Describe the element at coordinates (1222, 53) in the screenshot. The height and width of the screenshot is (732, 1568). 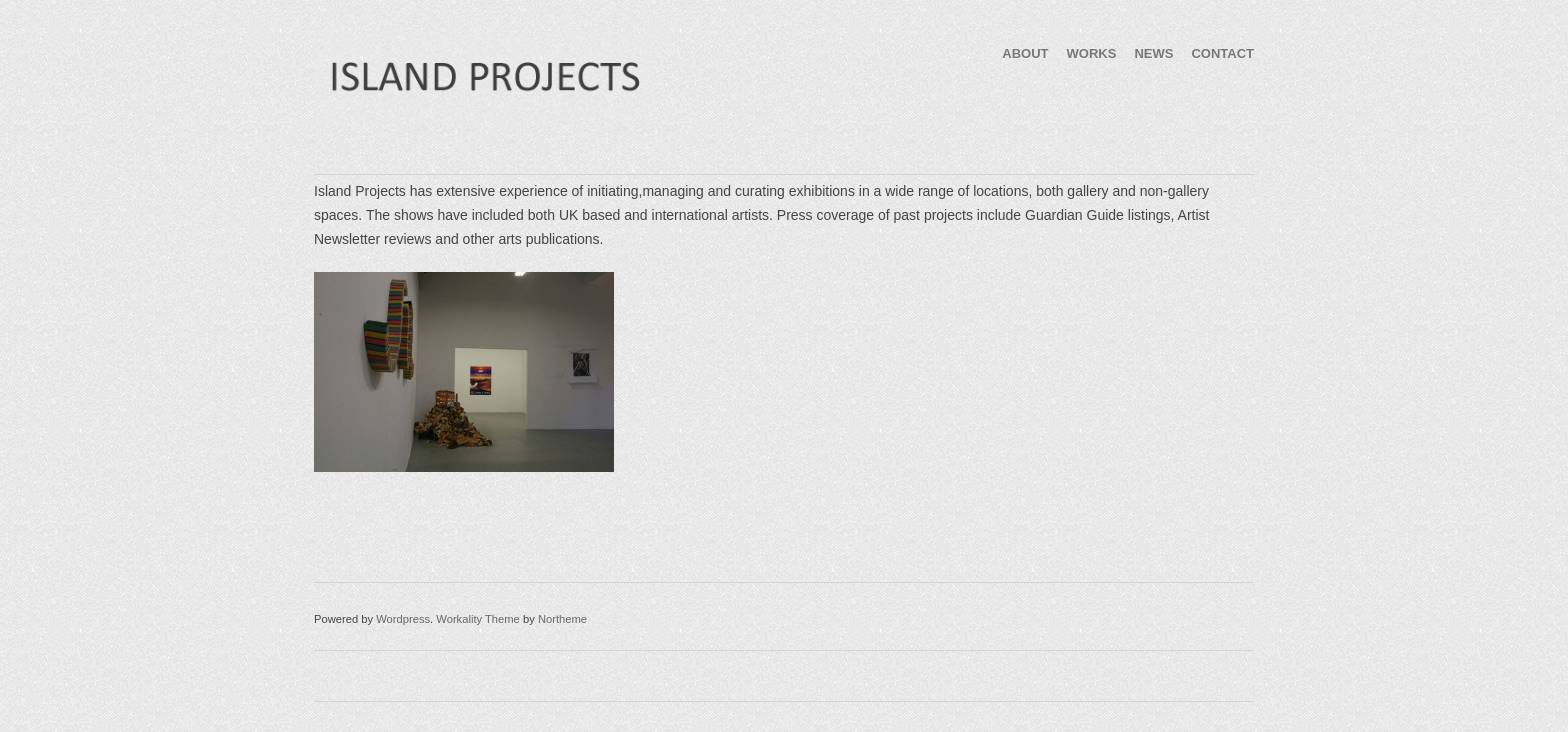
I see `CONTACT` at that location.